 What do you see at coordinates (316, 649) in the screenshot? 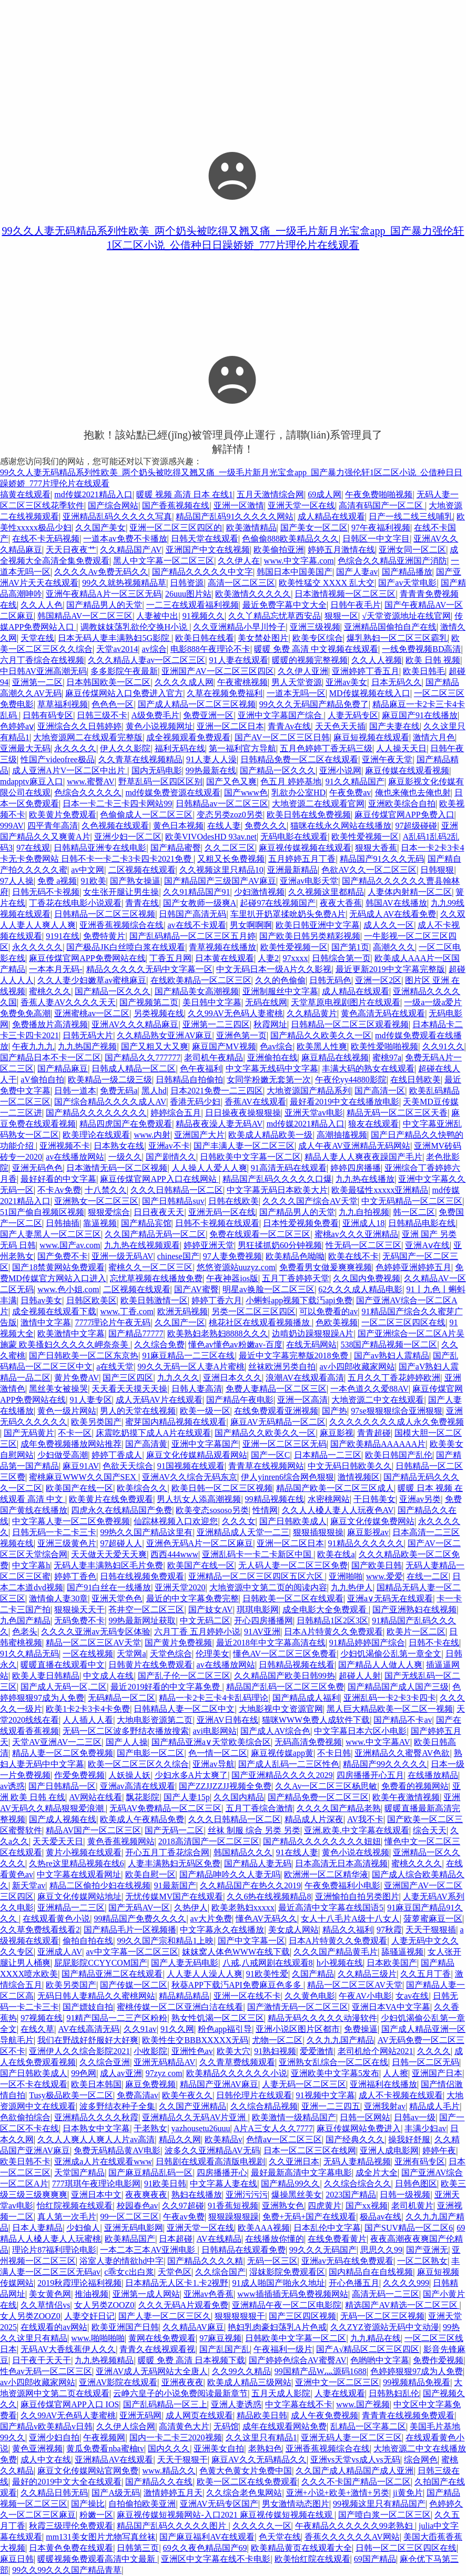
I see `暖暖 免费 高清 中文视频在线观看` at bounding box center [316, 649].